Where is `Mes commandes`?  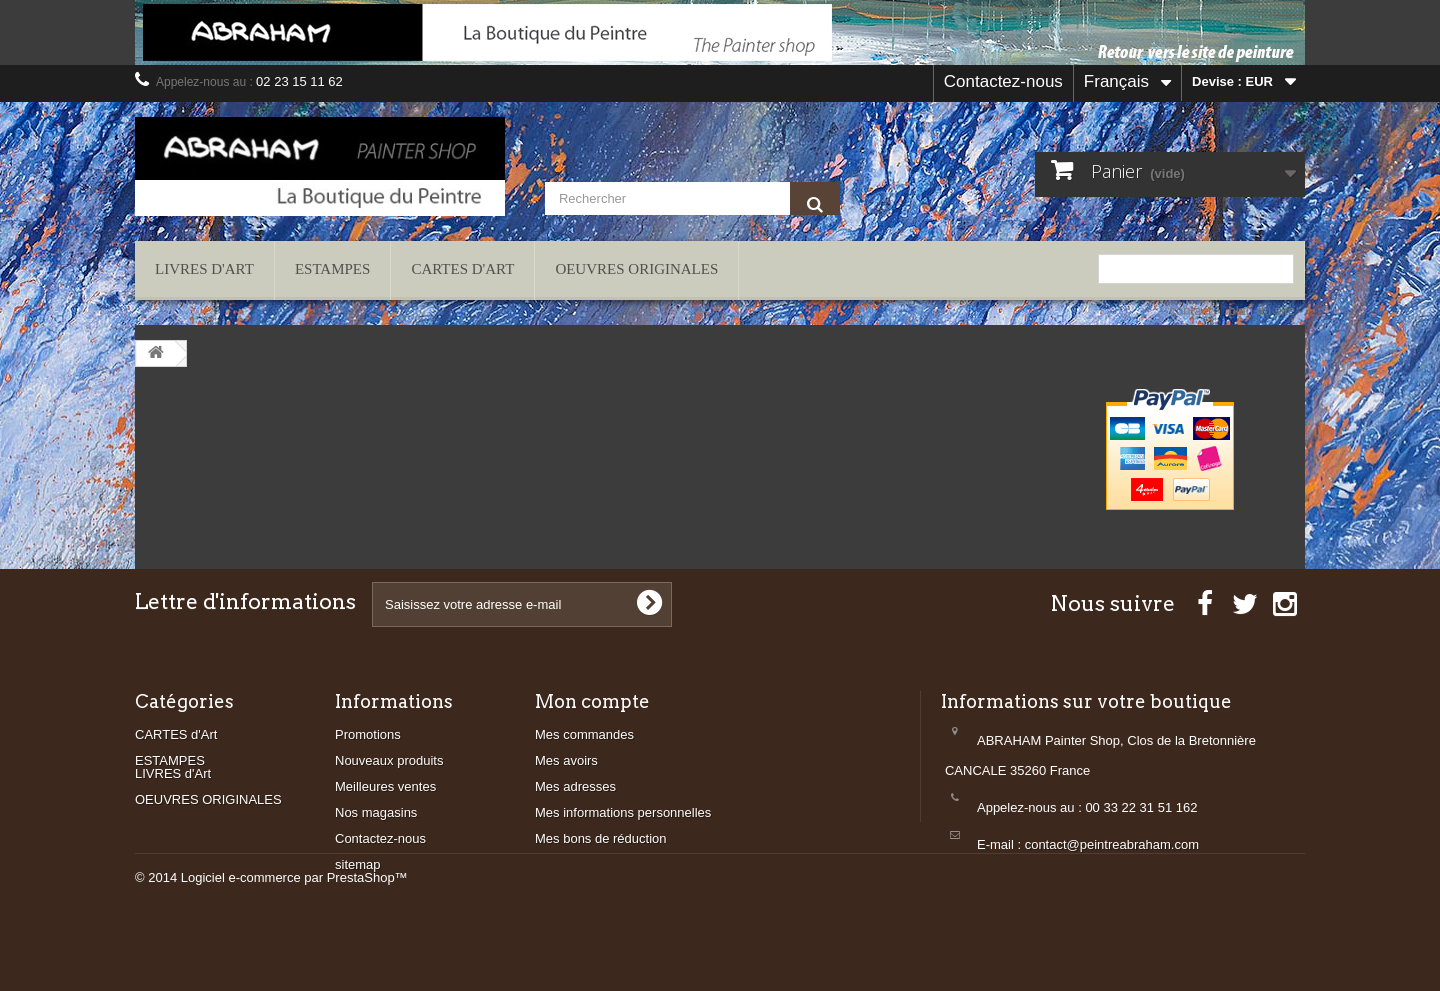 Mes commandes is located at coordinates (584, 734).